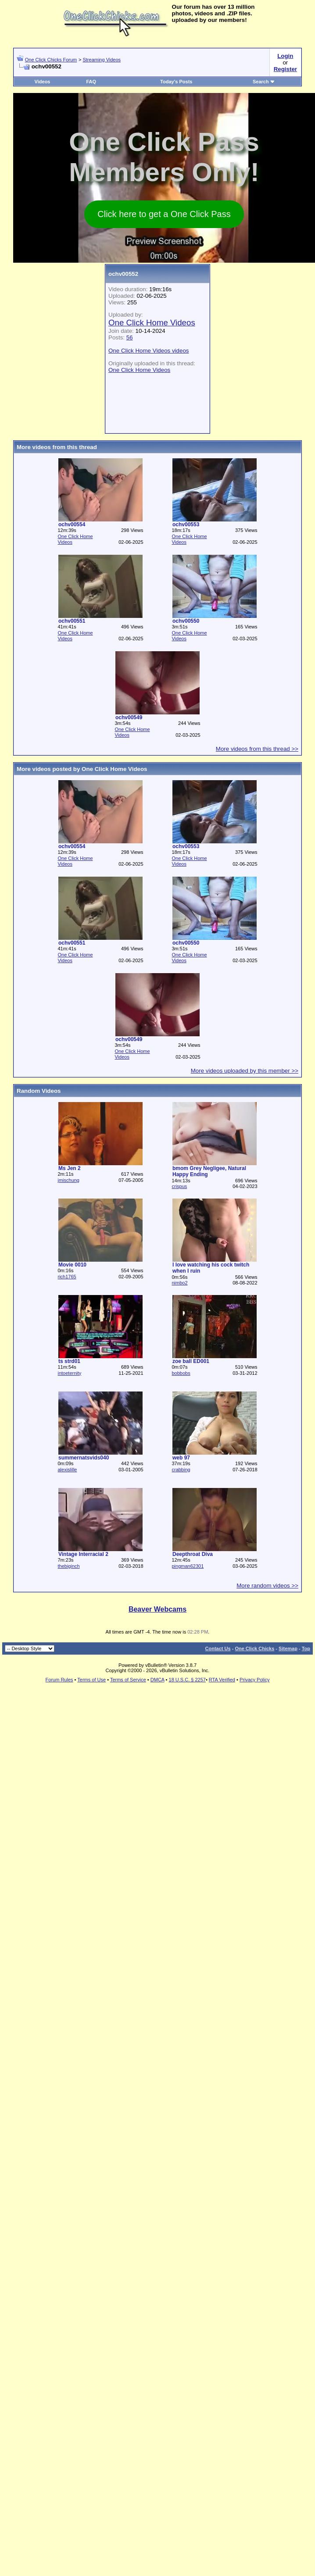 This screenshot has width=315, height=2576. What do you see at coordinates (42, 81) in the screenshot?
I see `Videos` at bounding box center [42, 81].